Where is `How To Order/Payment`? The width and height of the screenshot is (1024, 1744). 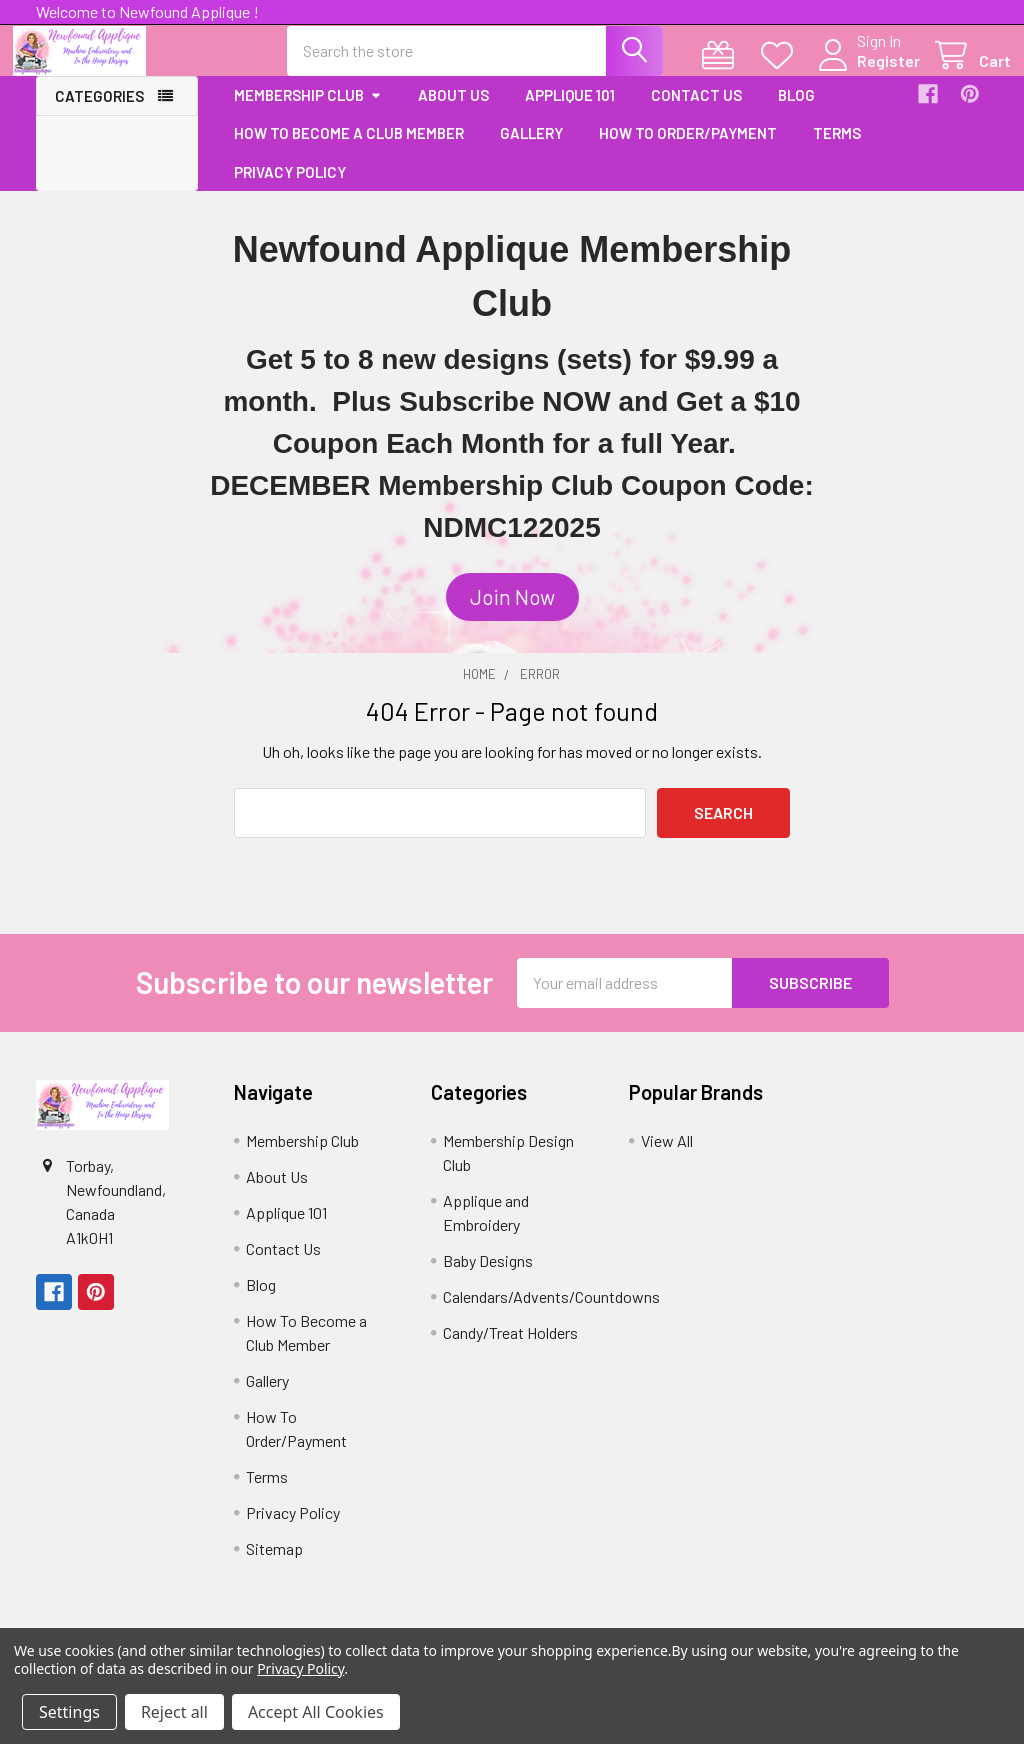 How To Order/Payment is located at coordinates (688, 151).